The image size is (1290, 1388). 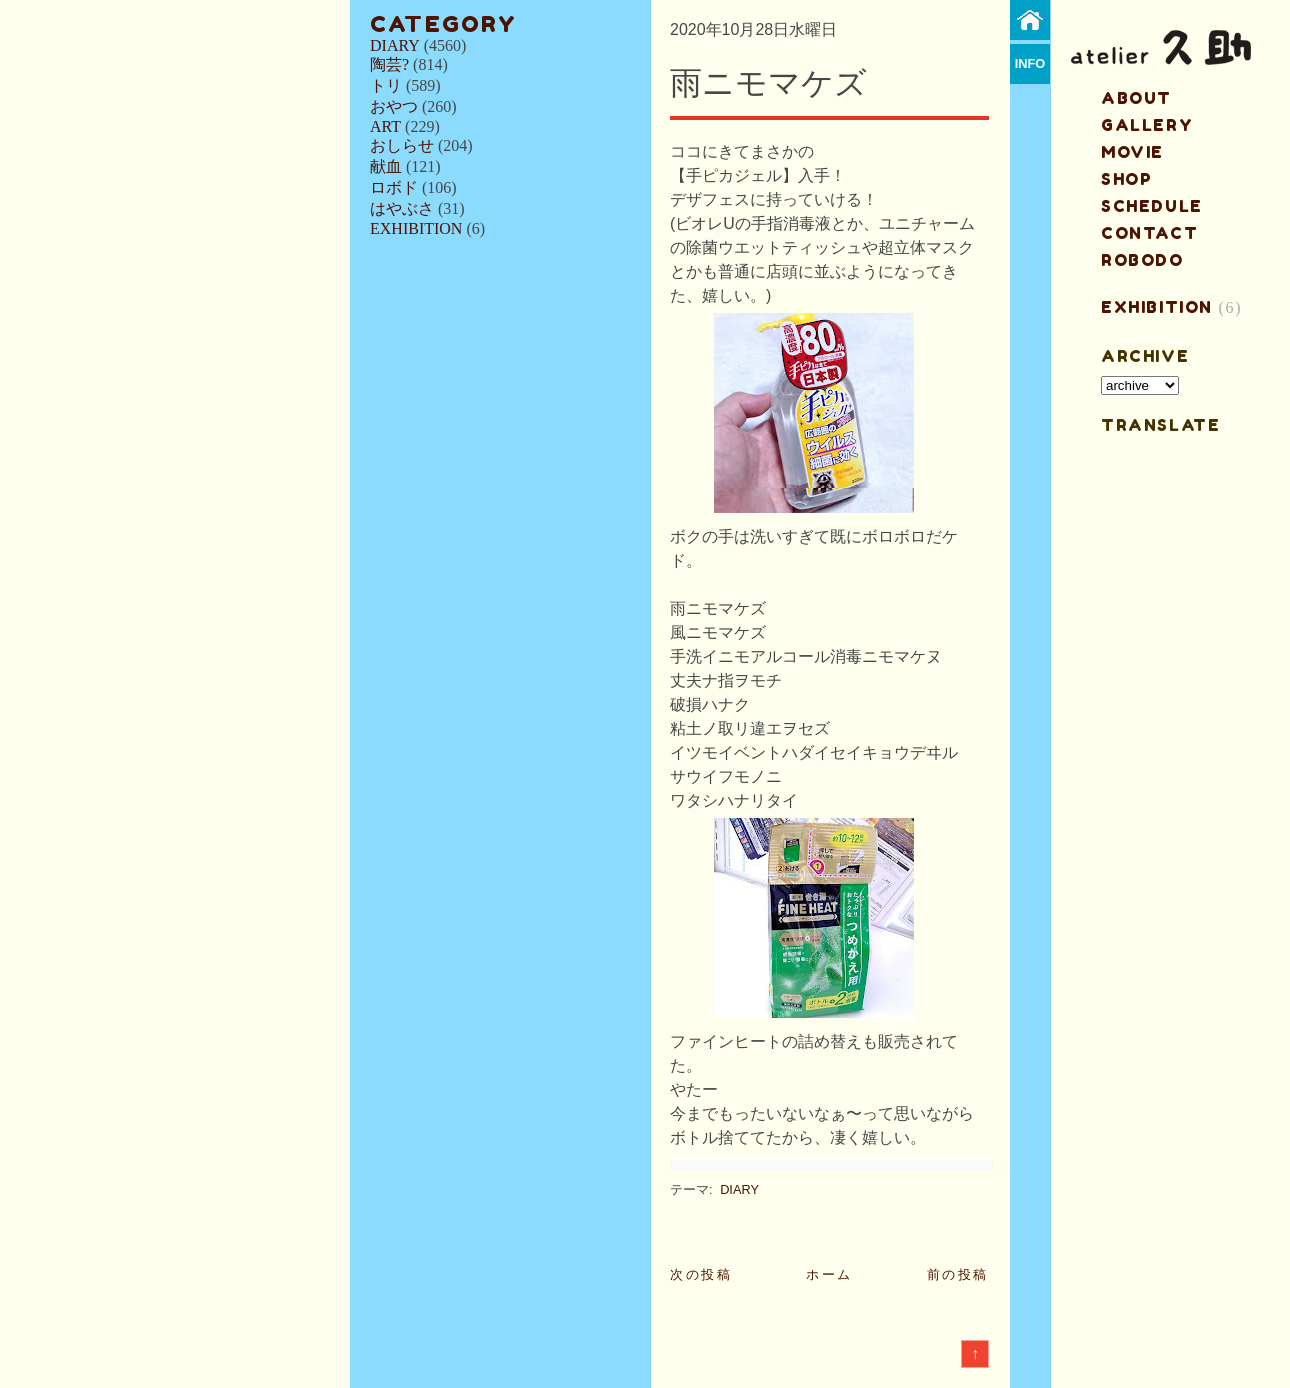 I want to click on 前の投稿, so click(x=958, y=1274).